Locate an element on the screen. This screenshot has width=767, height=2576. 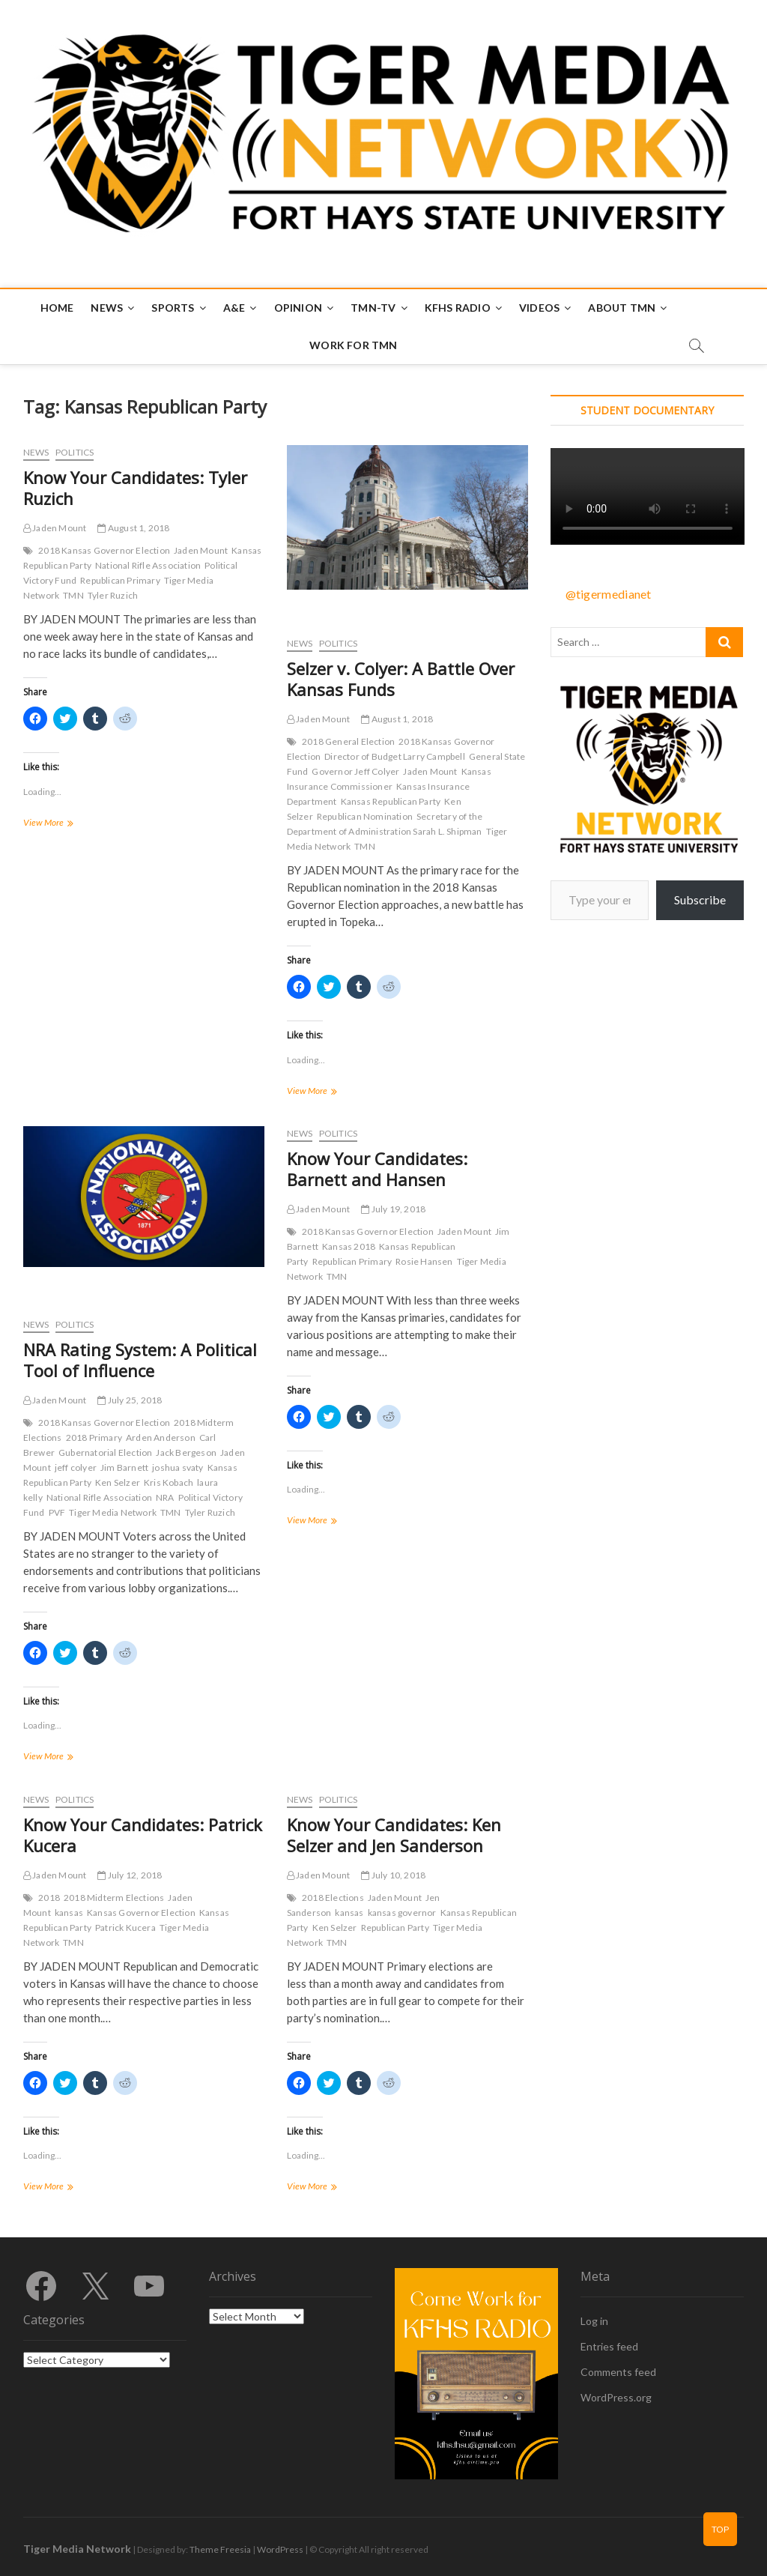
kansas governor is located at coordinates (402, 1912).